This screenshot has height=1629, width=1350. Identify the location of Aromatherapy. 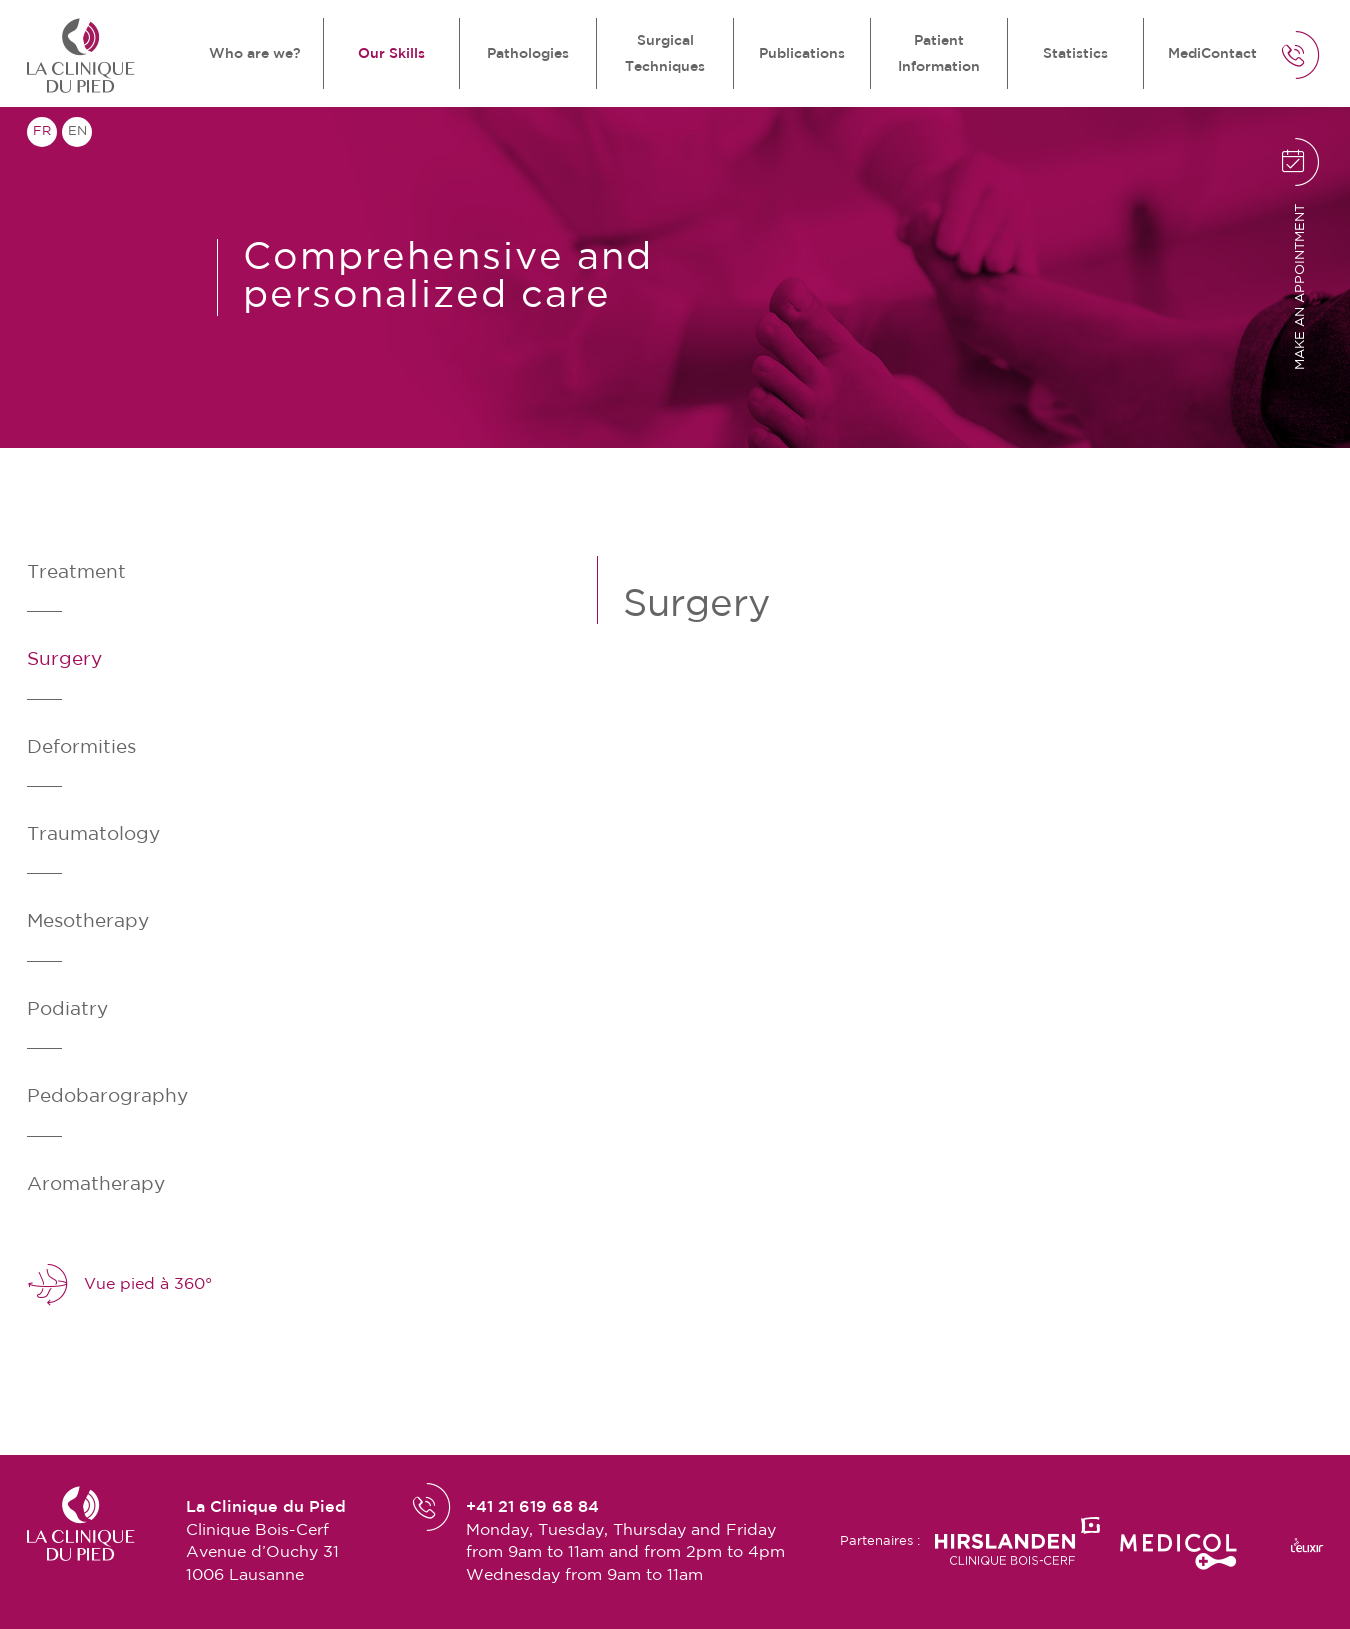
(96, 1184).